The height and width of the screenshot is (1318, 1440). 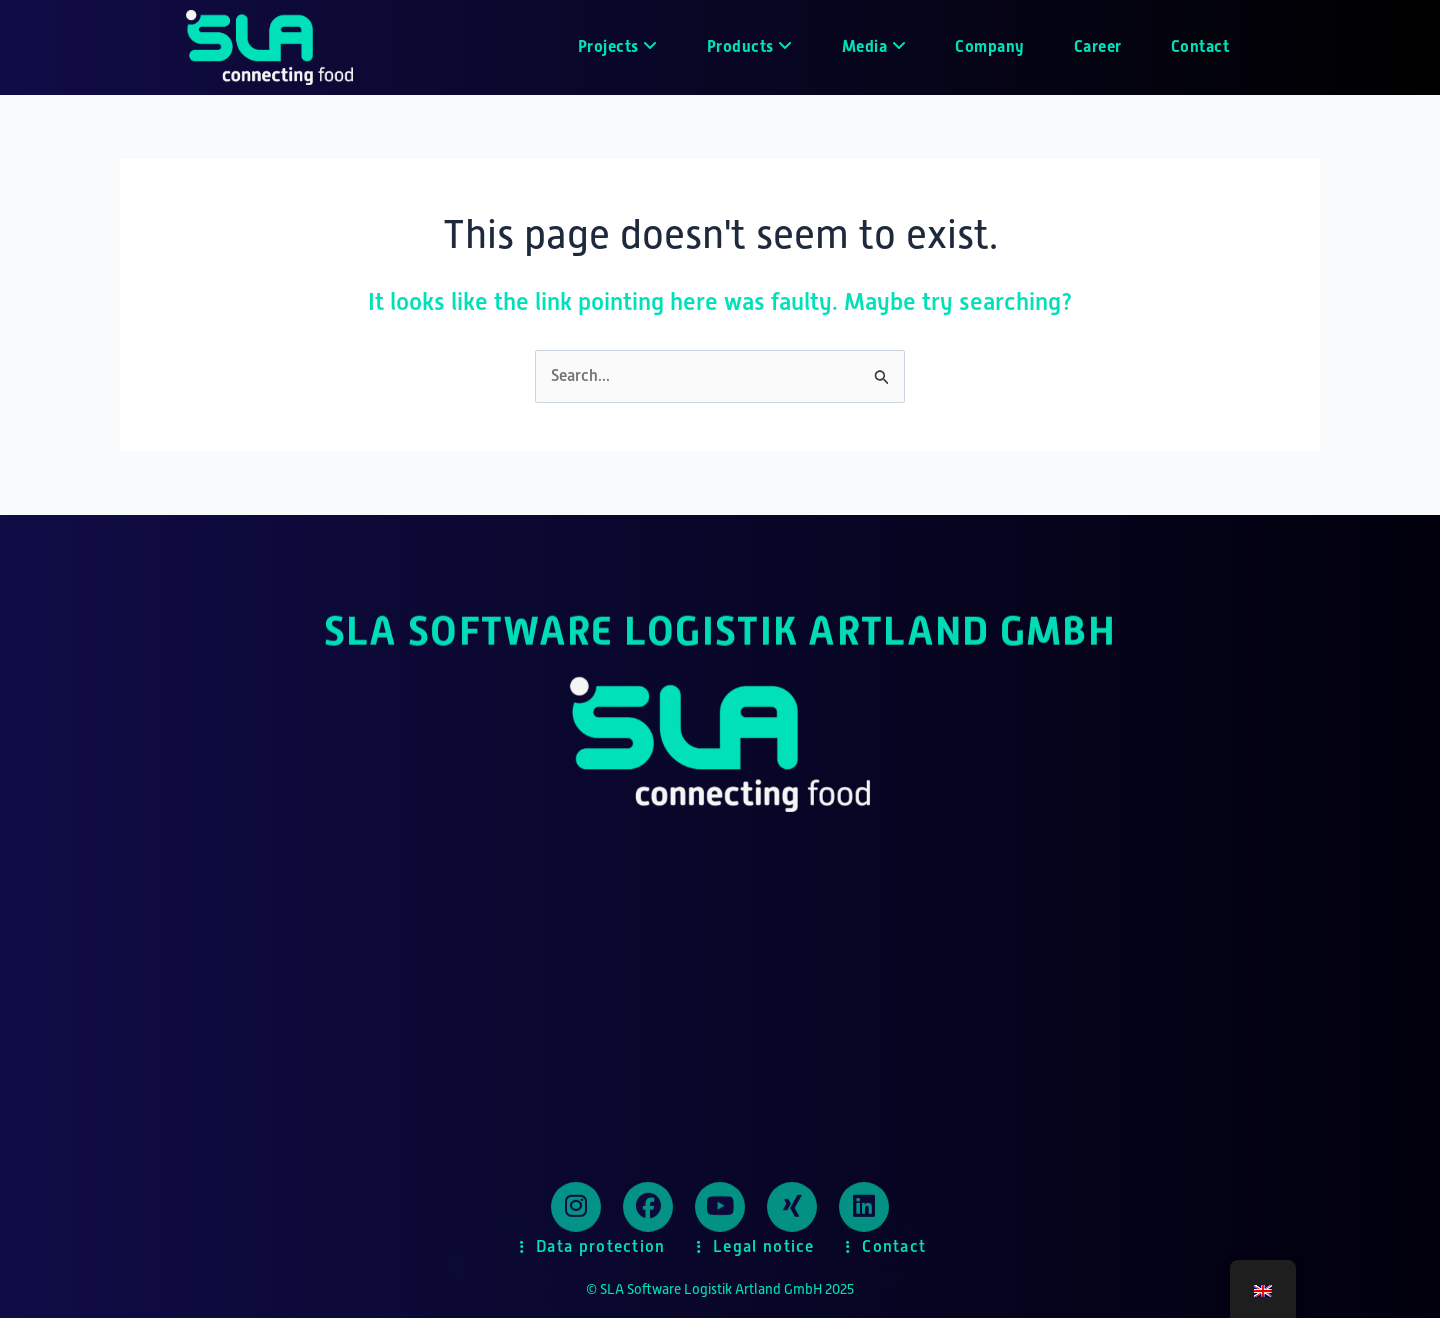 I want to click on Company, so click(x=990, y=46).